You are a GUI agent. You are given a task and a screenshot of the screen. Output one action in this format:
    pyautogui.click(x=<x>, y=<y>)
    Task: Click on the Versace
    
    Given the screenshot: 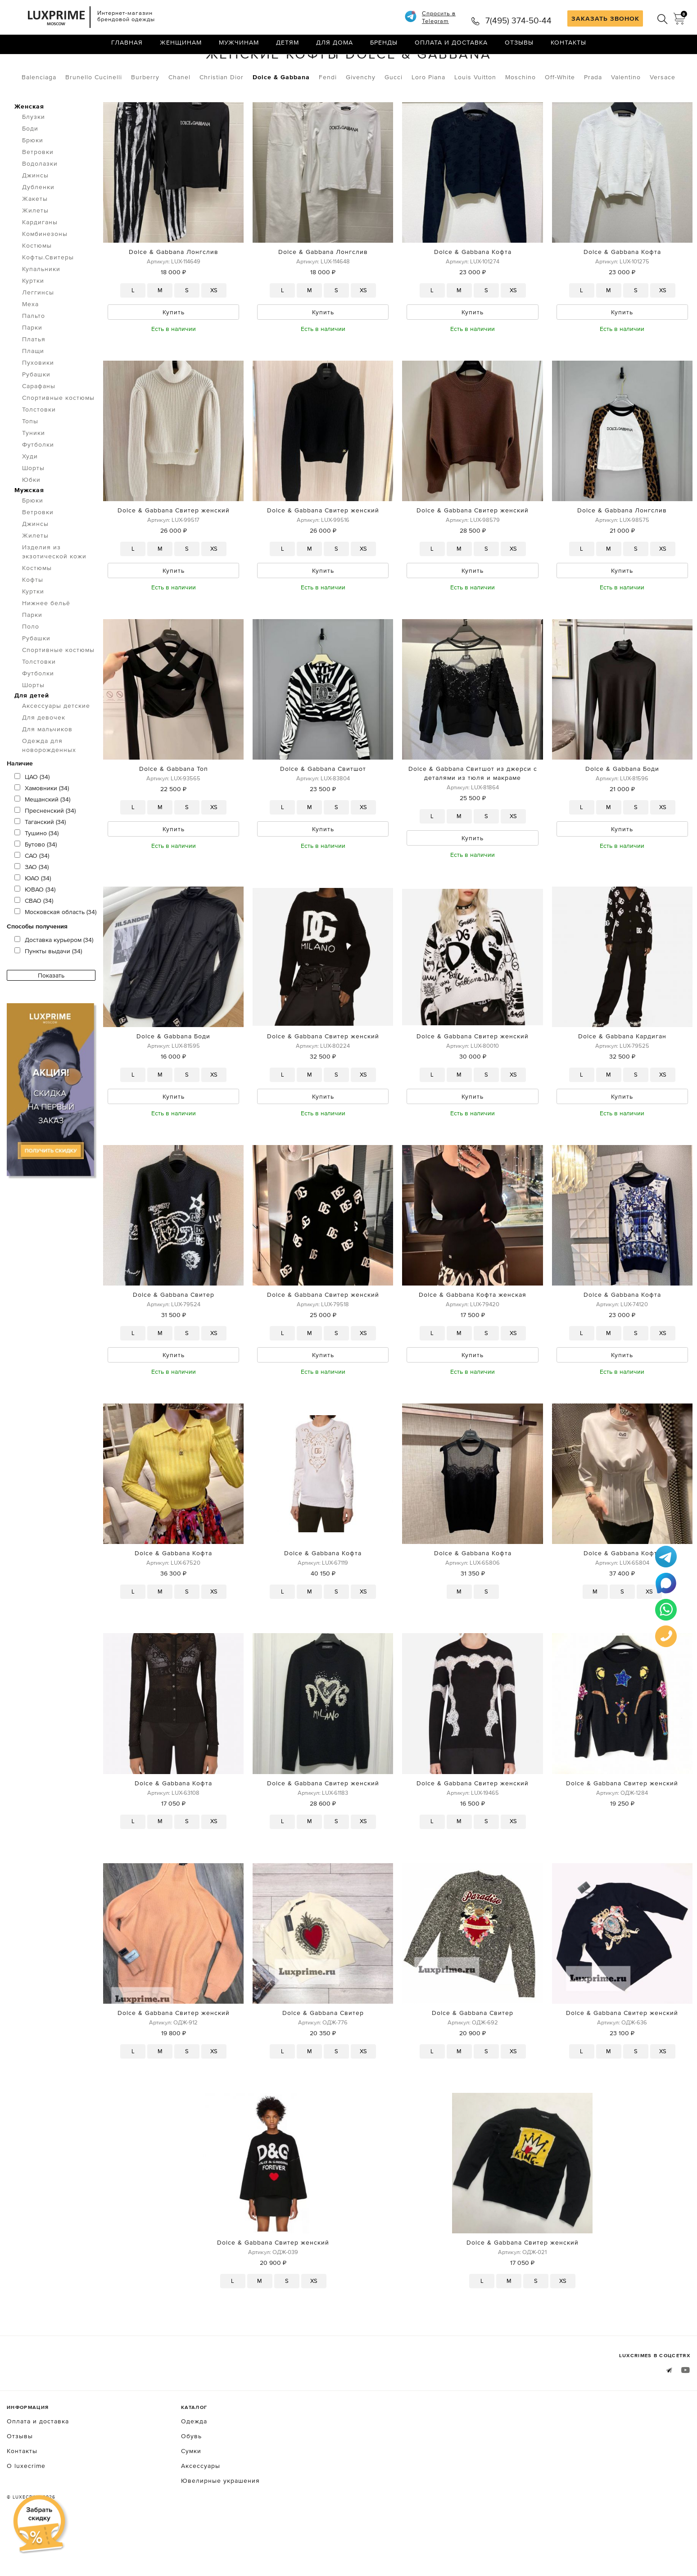 What is the action you would take?
    pyautogui.click(x=662, y=114)
    